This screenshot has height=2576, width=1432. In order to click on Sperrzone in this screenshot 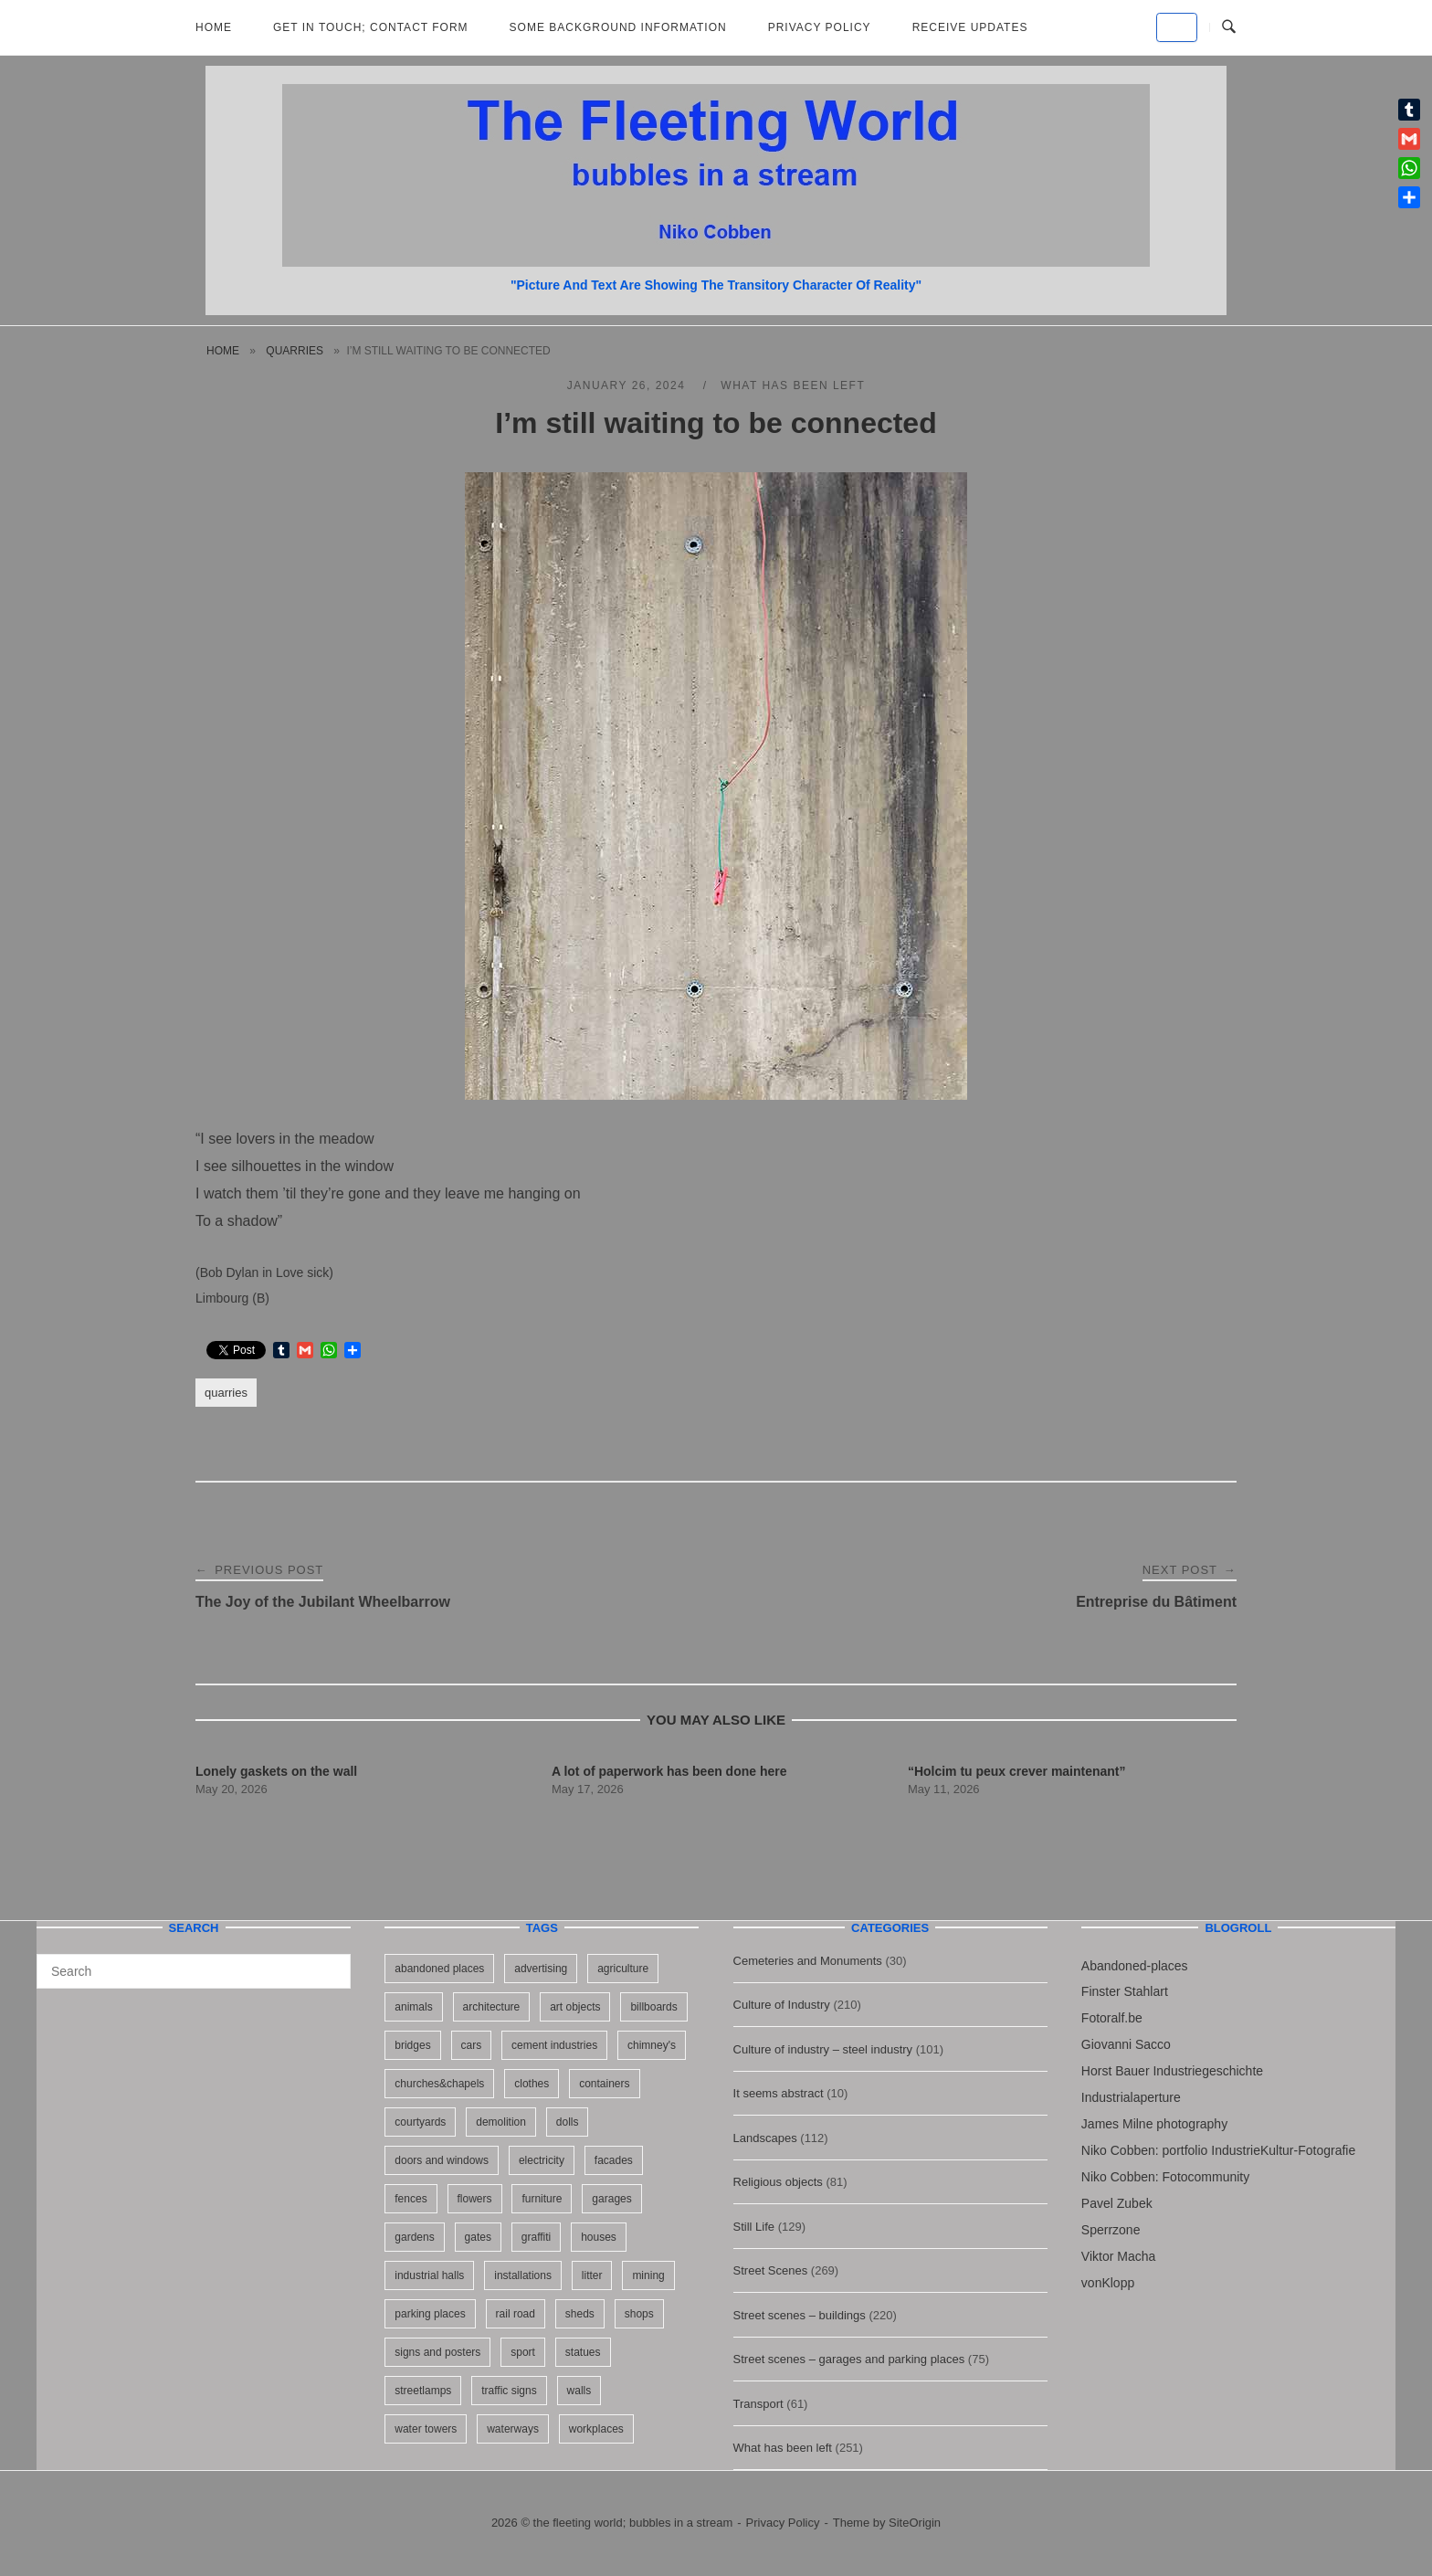, I will do `click(1111, 2229)`.